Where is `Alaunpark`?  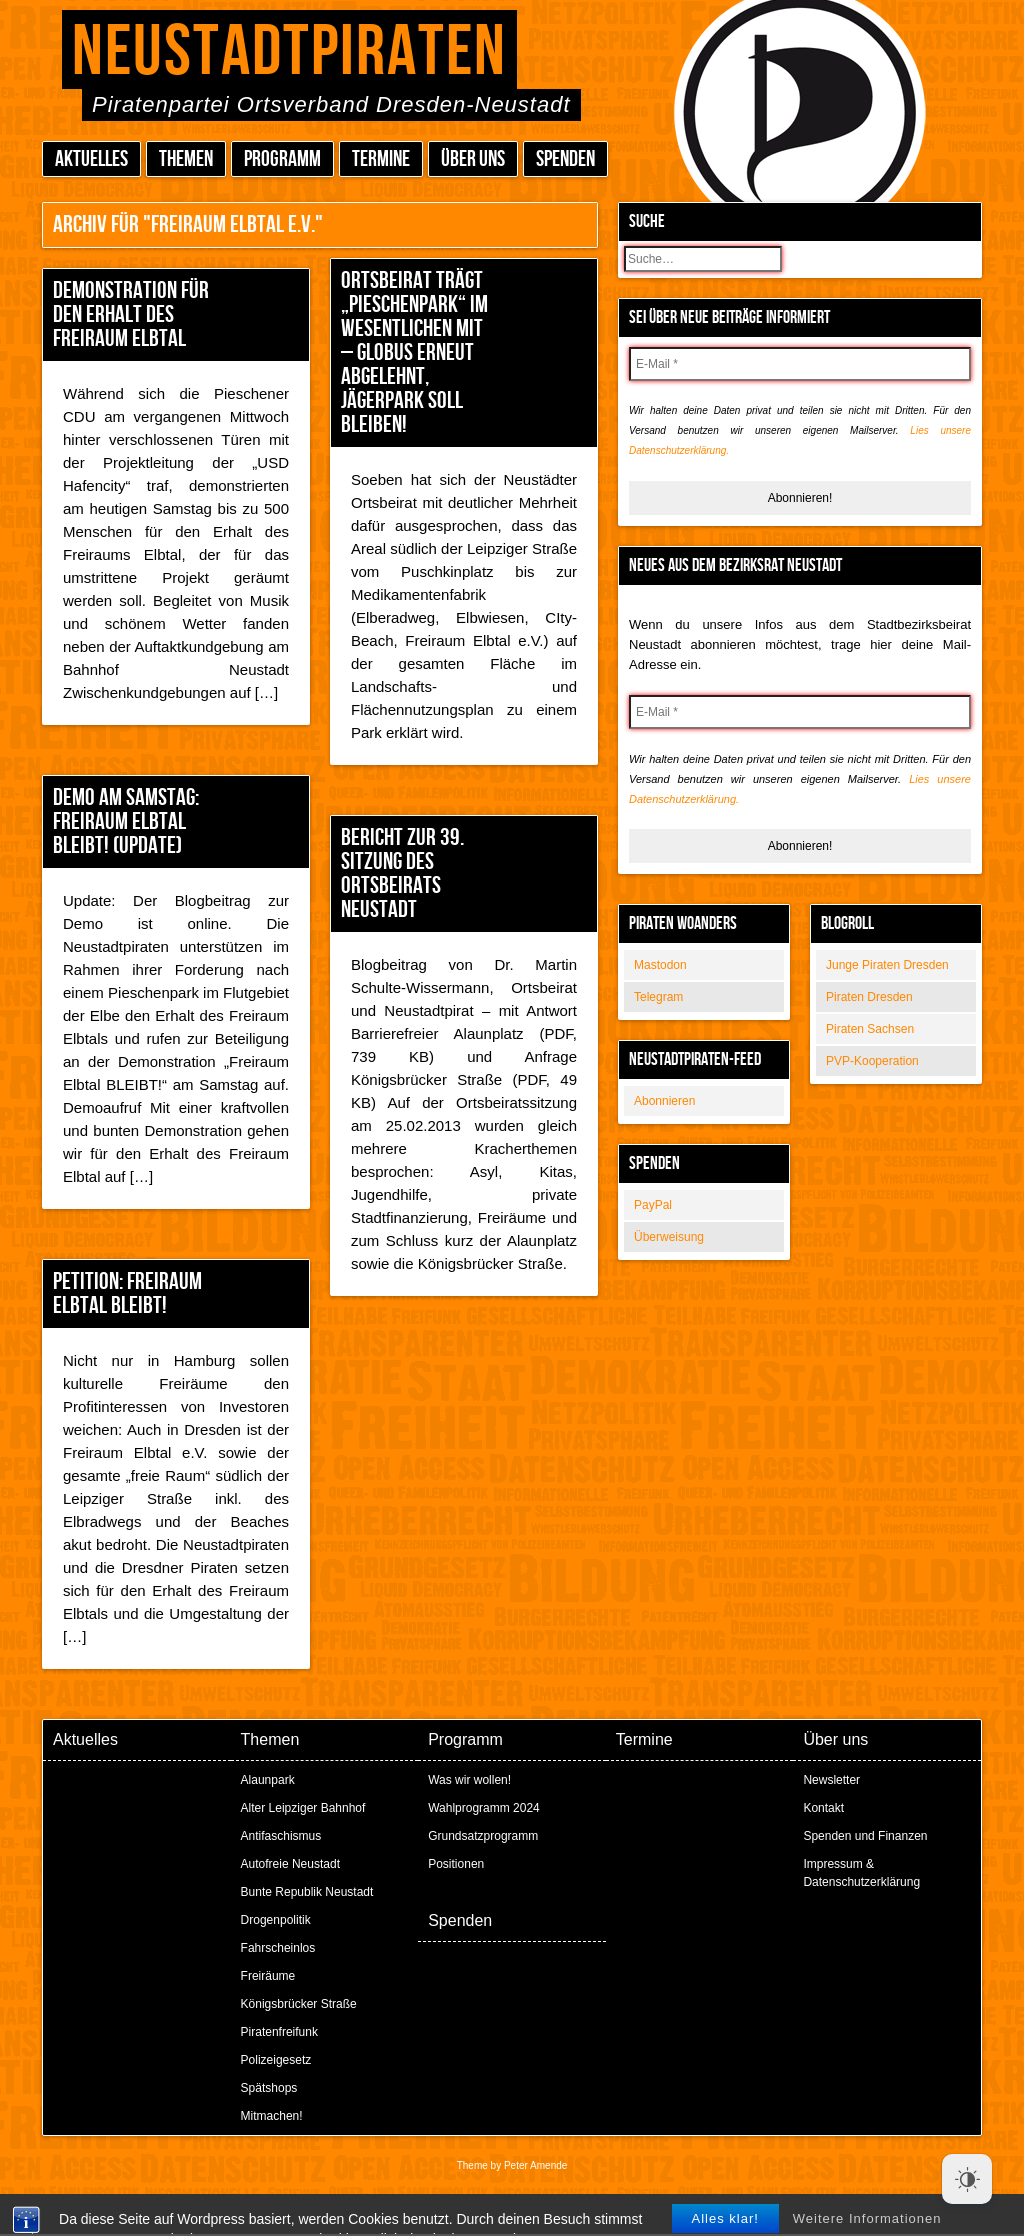 Alaunpark is located at coordinates (268, 1780).